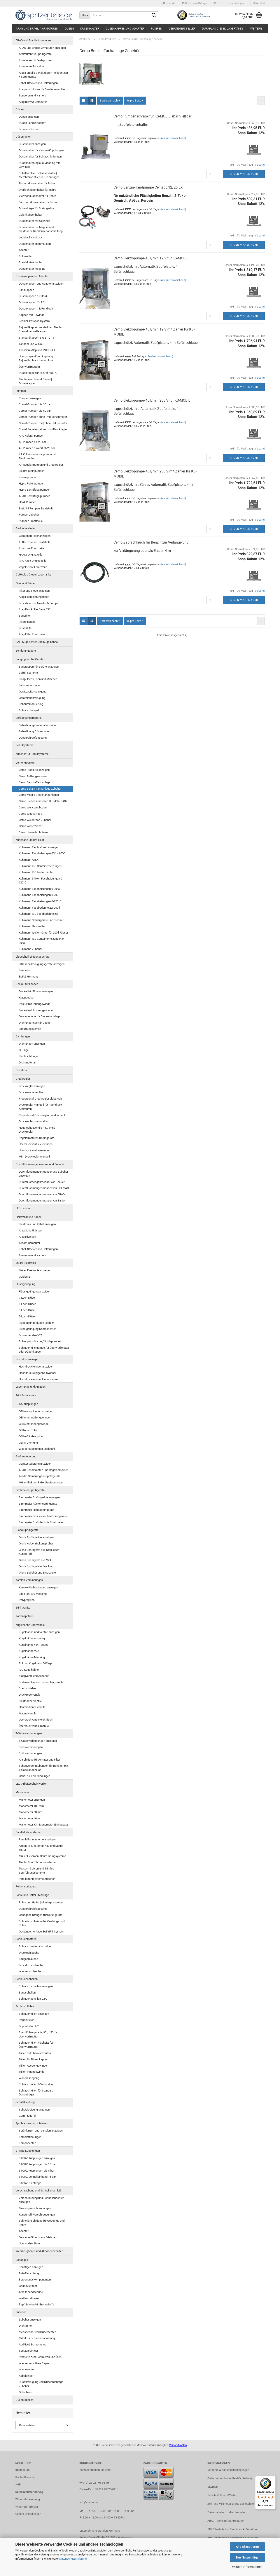 This screenshot has height=2576, width=280. I want to click on Flüssigdüngung, so click(25, 1284).